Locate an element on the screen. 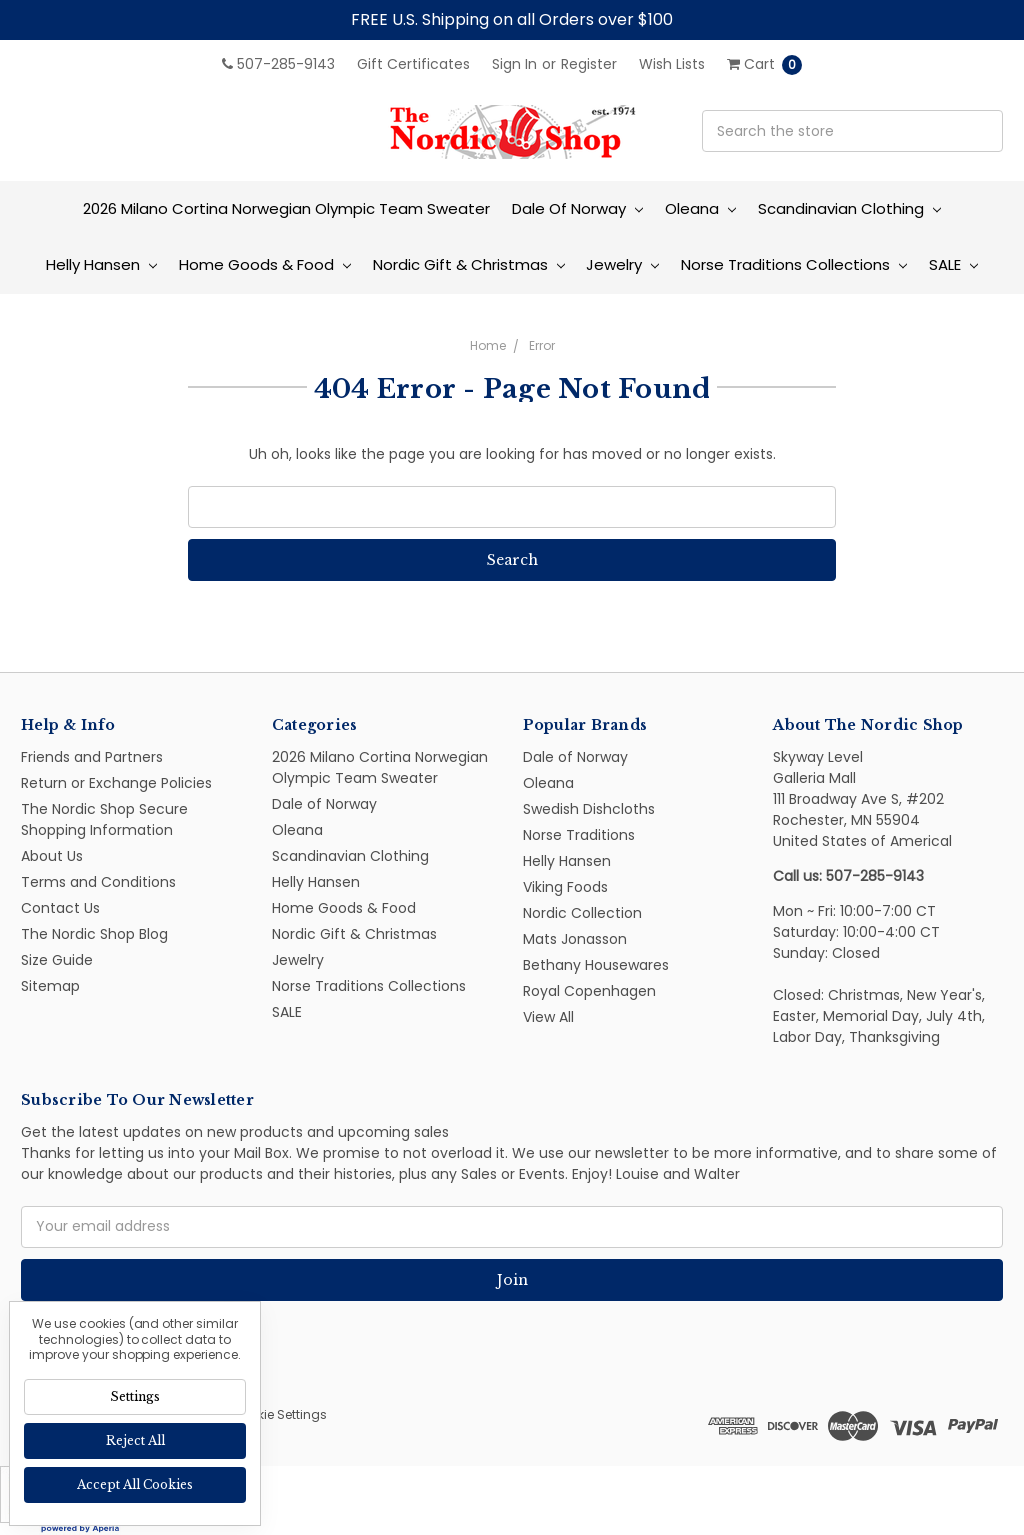 This screenshot has height=1535, width=1024. Norse Traditions Collections is located at coordinates (794, 264).